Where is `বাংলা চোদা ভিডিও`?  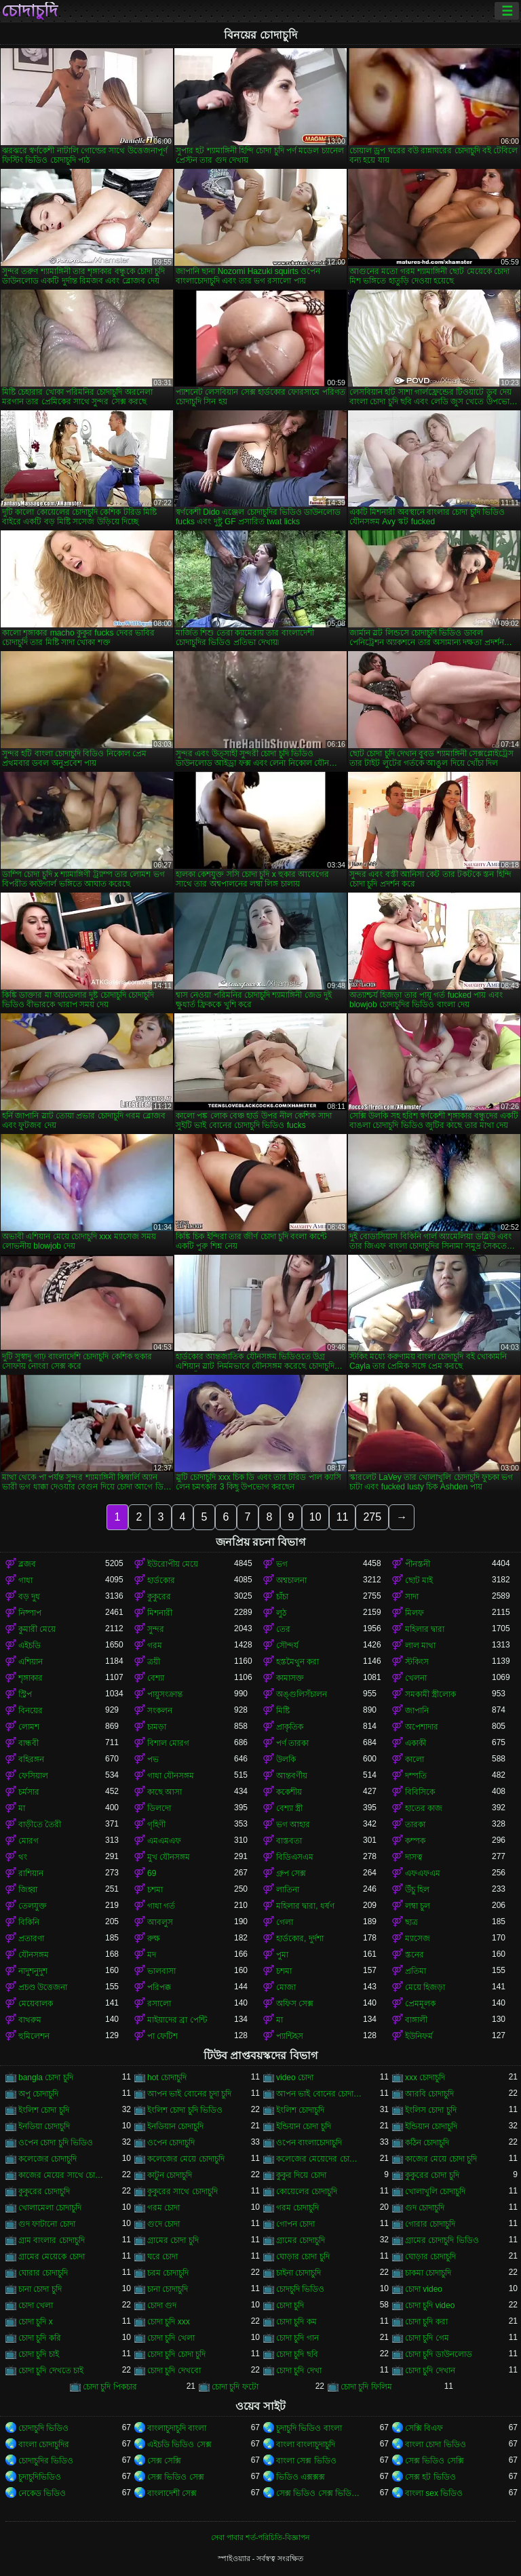 বাংলা চোদা ভিডিও is located at coordinates (435, 2444).